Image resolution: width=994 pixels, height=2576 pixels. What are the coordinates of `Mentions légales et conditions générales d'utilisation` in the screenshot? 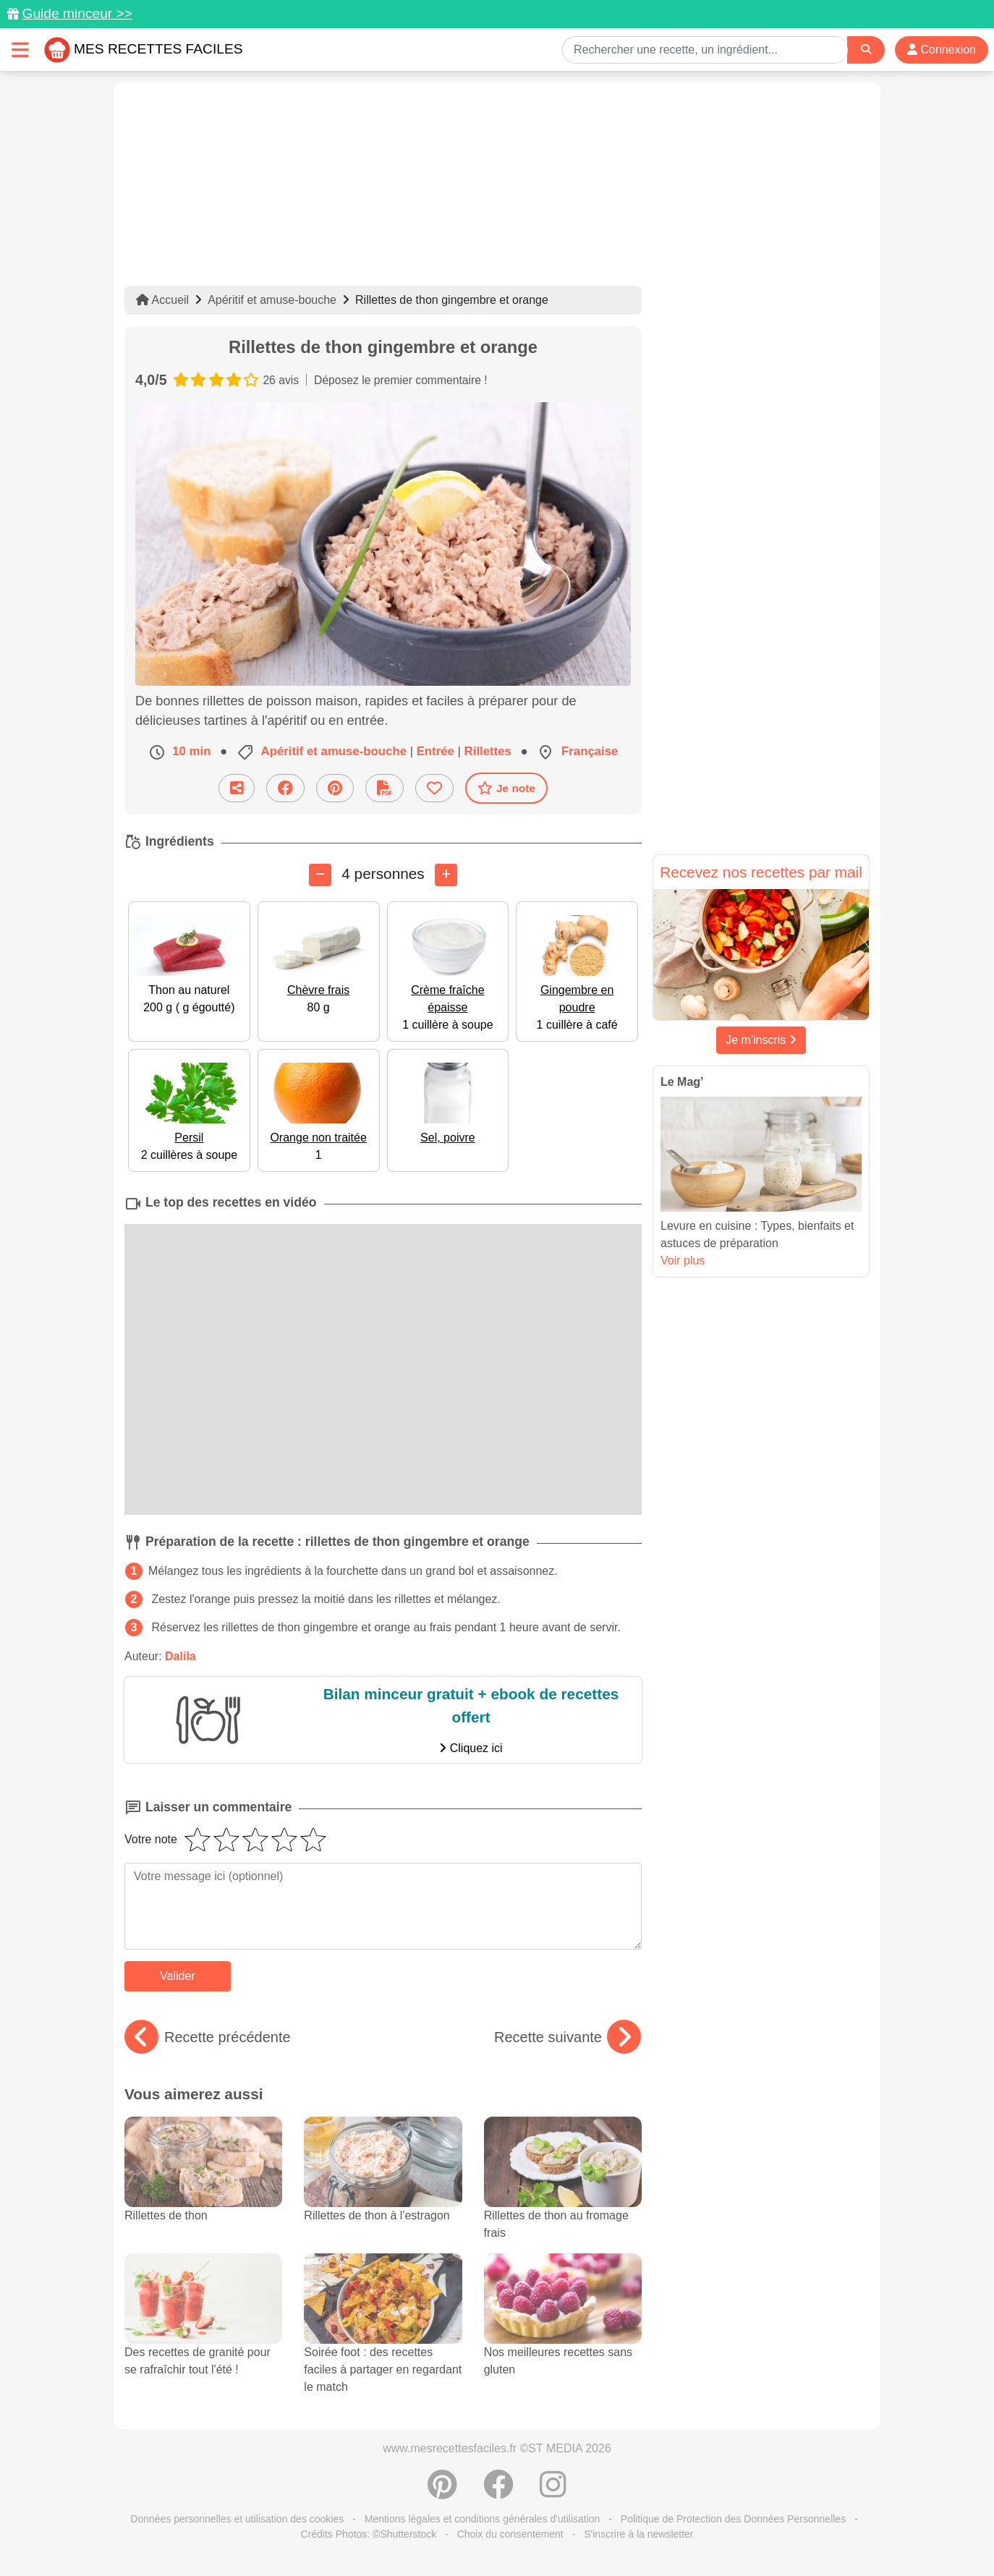 It's located at (482, 2519).